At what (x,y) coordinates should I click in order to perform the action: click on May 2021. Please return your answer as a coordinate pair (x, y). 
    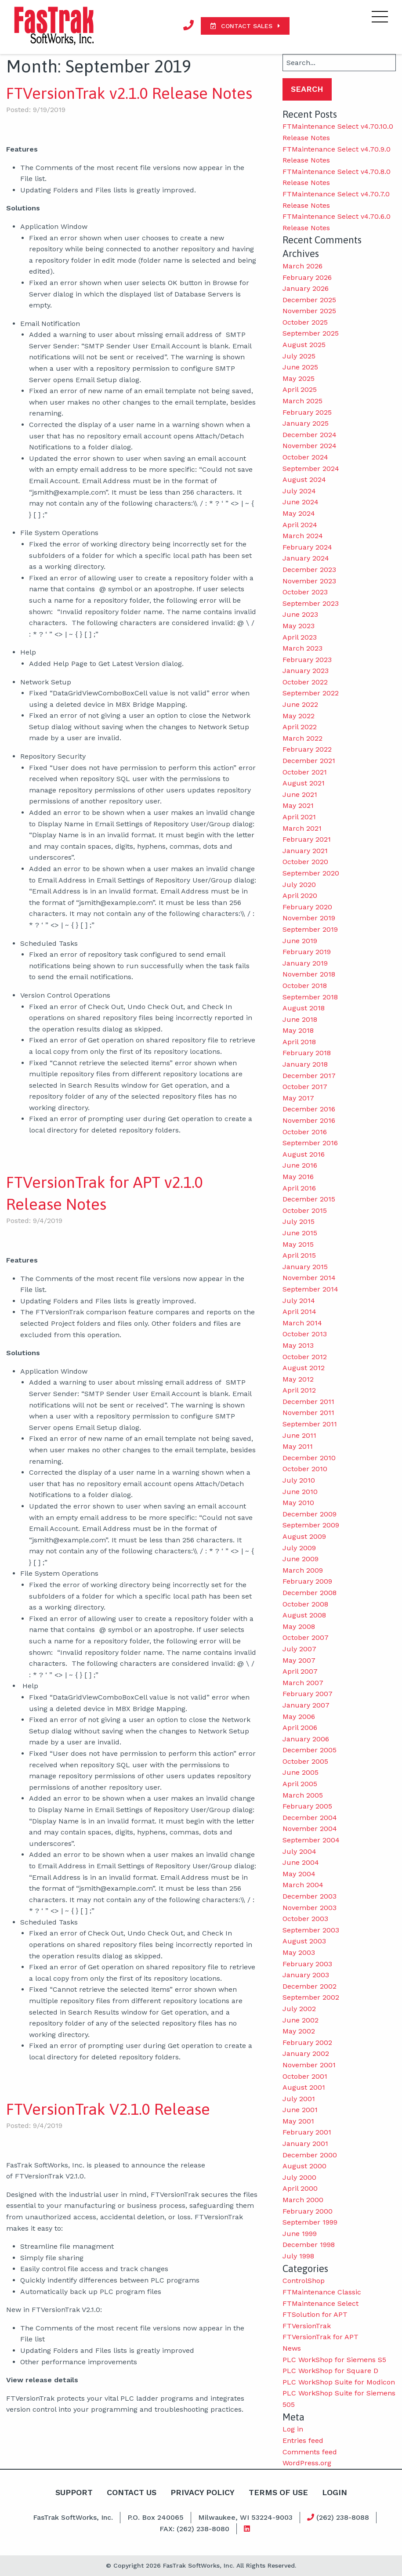
    Looking at the image, I should click on (298, 805).